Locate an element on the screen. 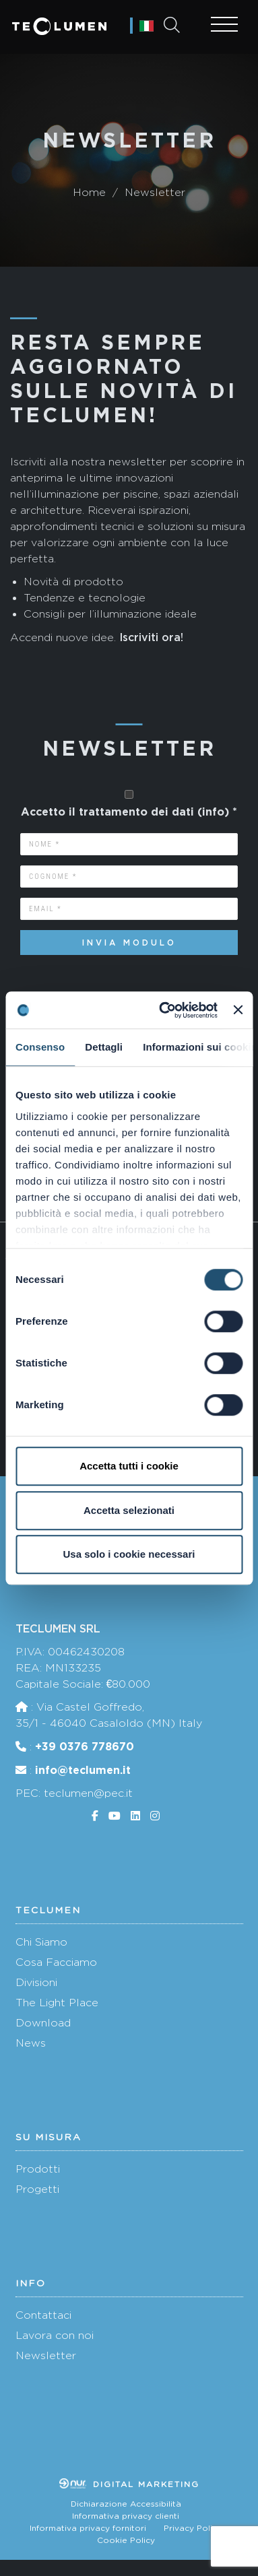  Accetta tutti i cookie is located at coordinates (129, 1466).